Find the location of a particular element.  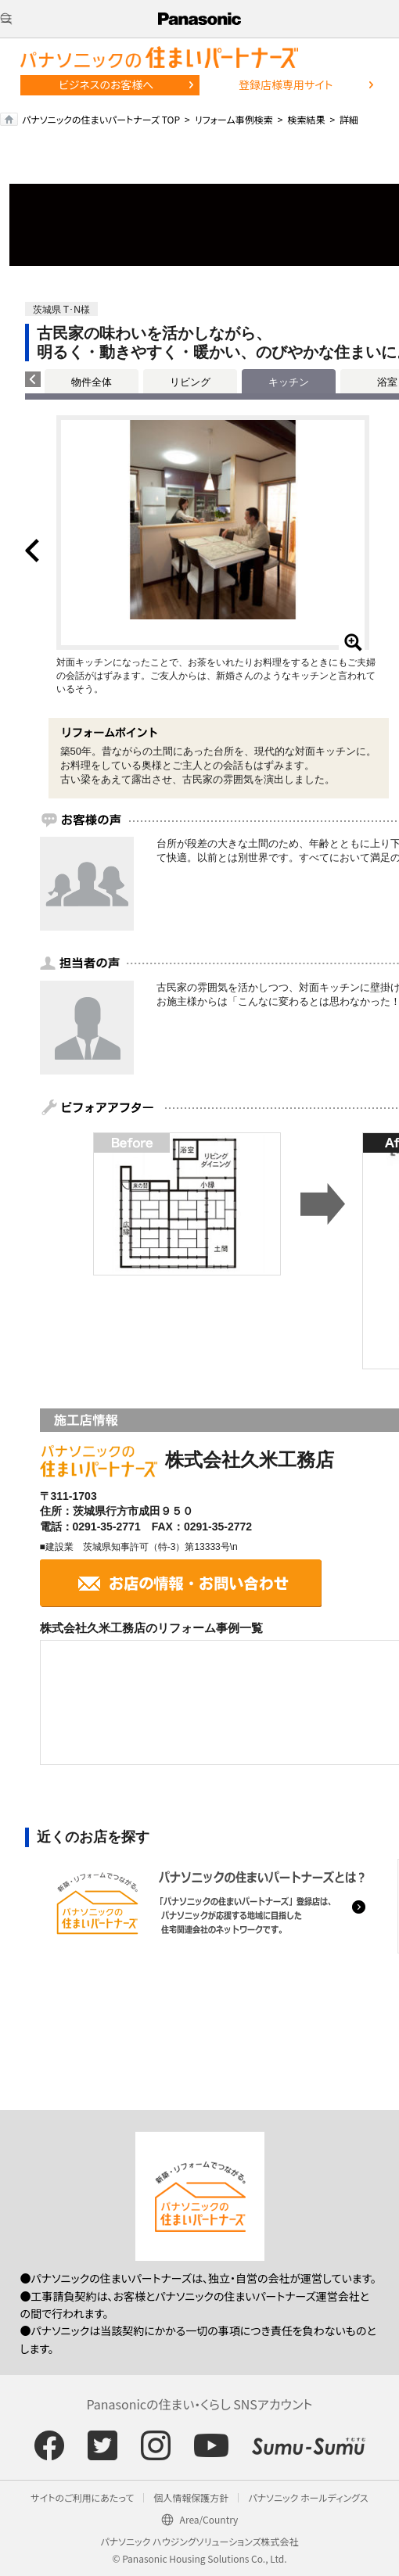

パナソニックの住まいパートナーズ TOP is located at coordinates (101, 119).